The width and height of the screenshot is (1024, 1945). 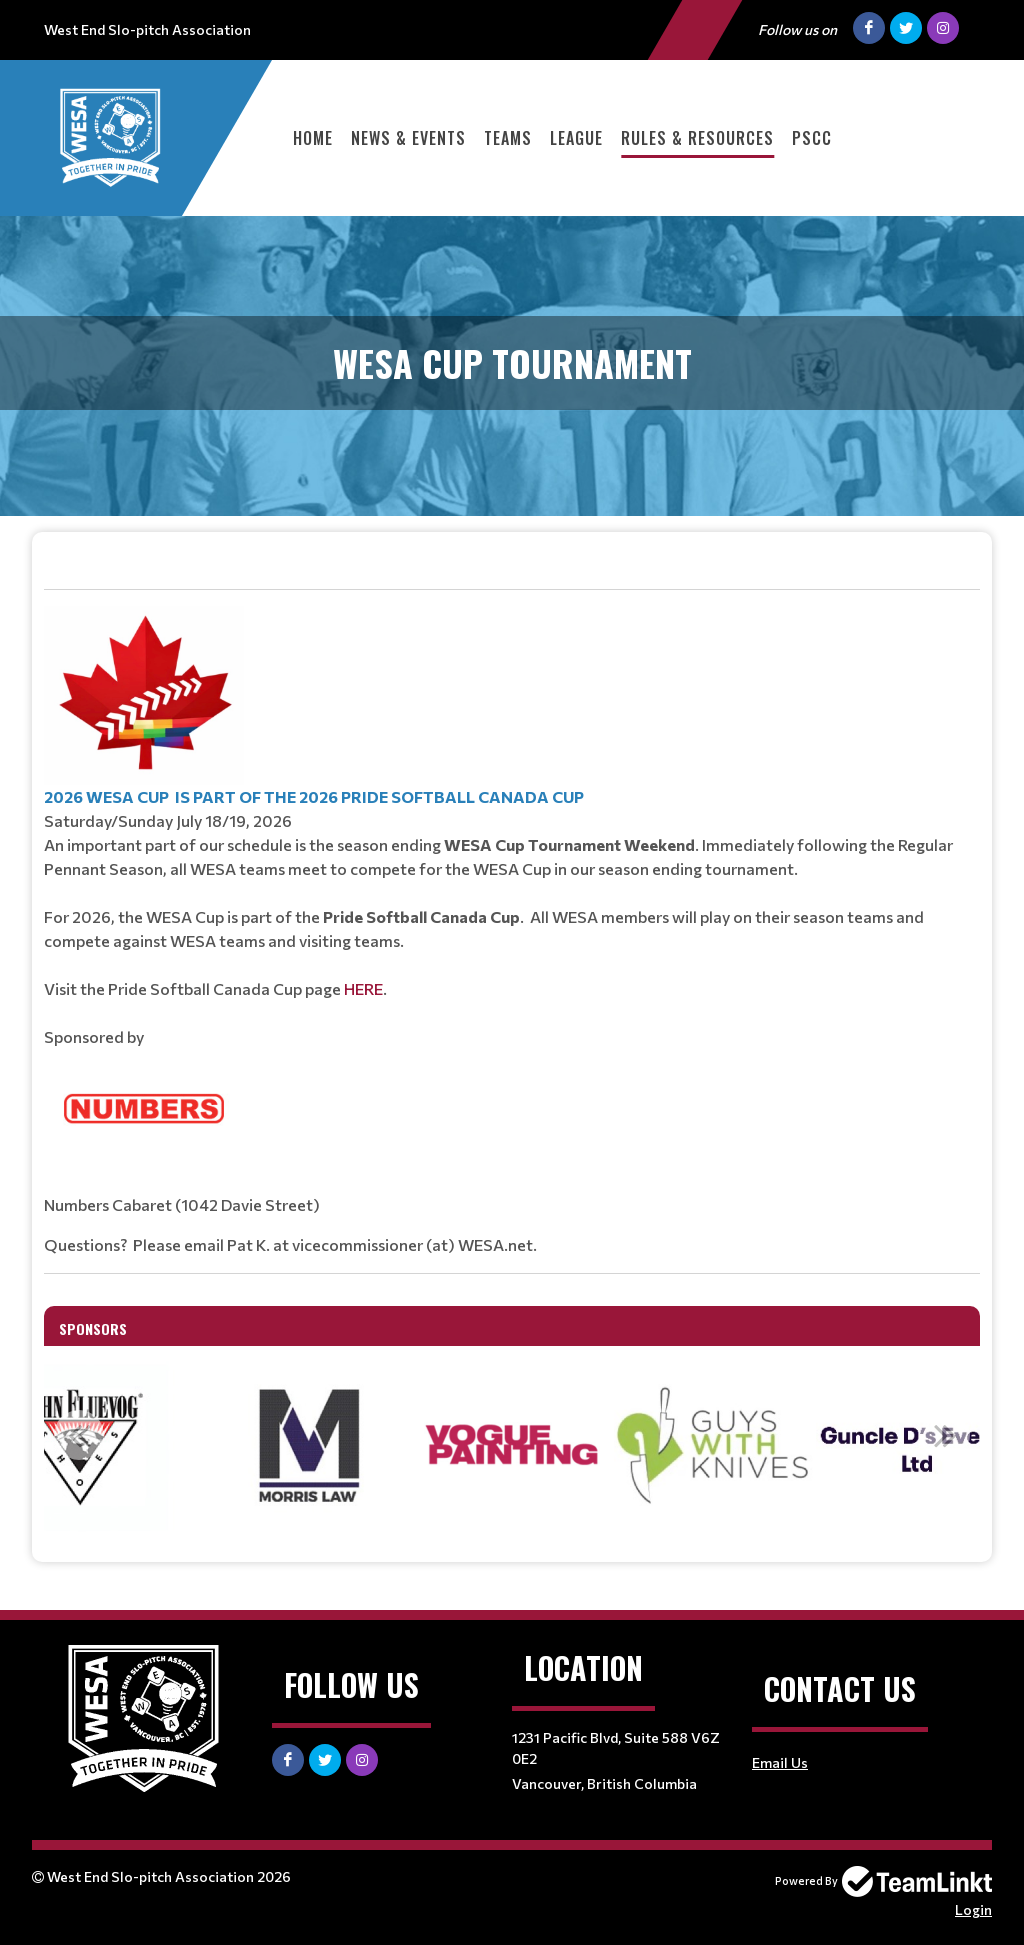 What do you see at coordinates (973, 1909) in the screenshot?
I see `Login` at bounding box center [973, 1909].